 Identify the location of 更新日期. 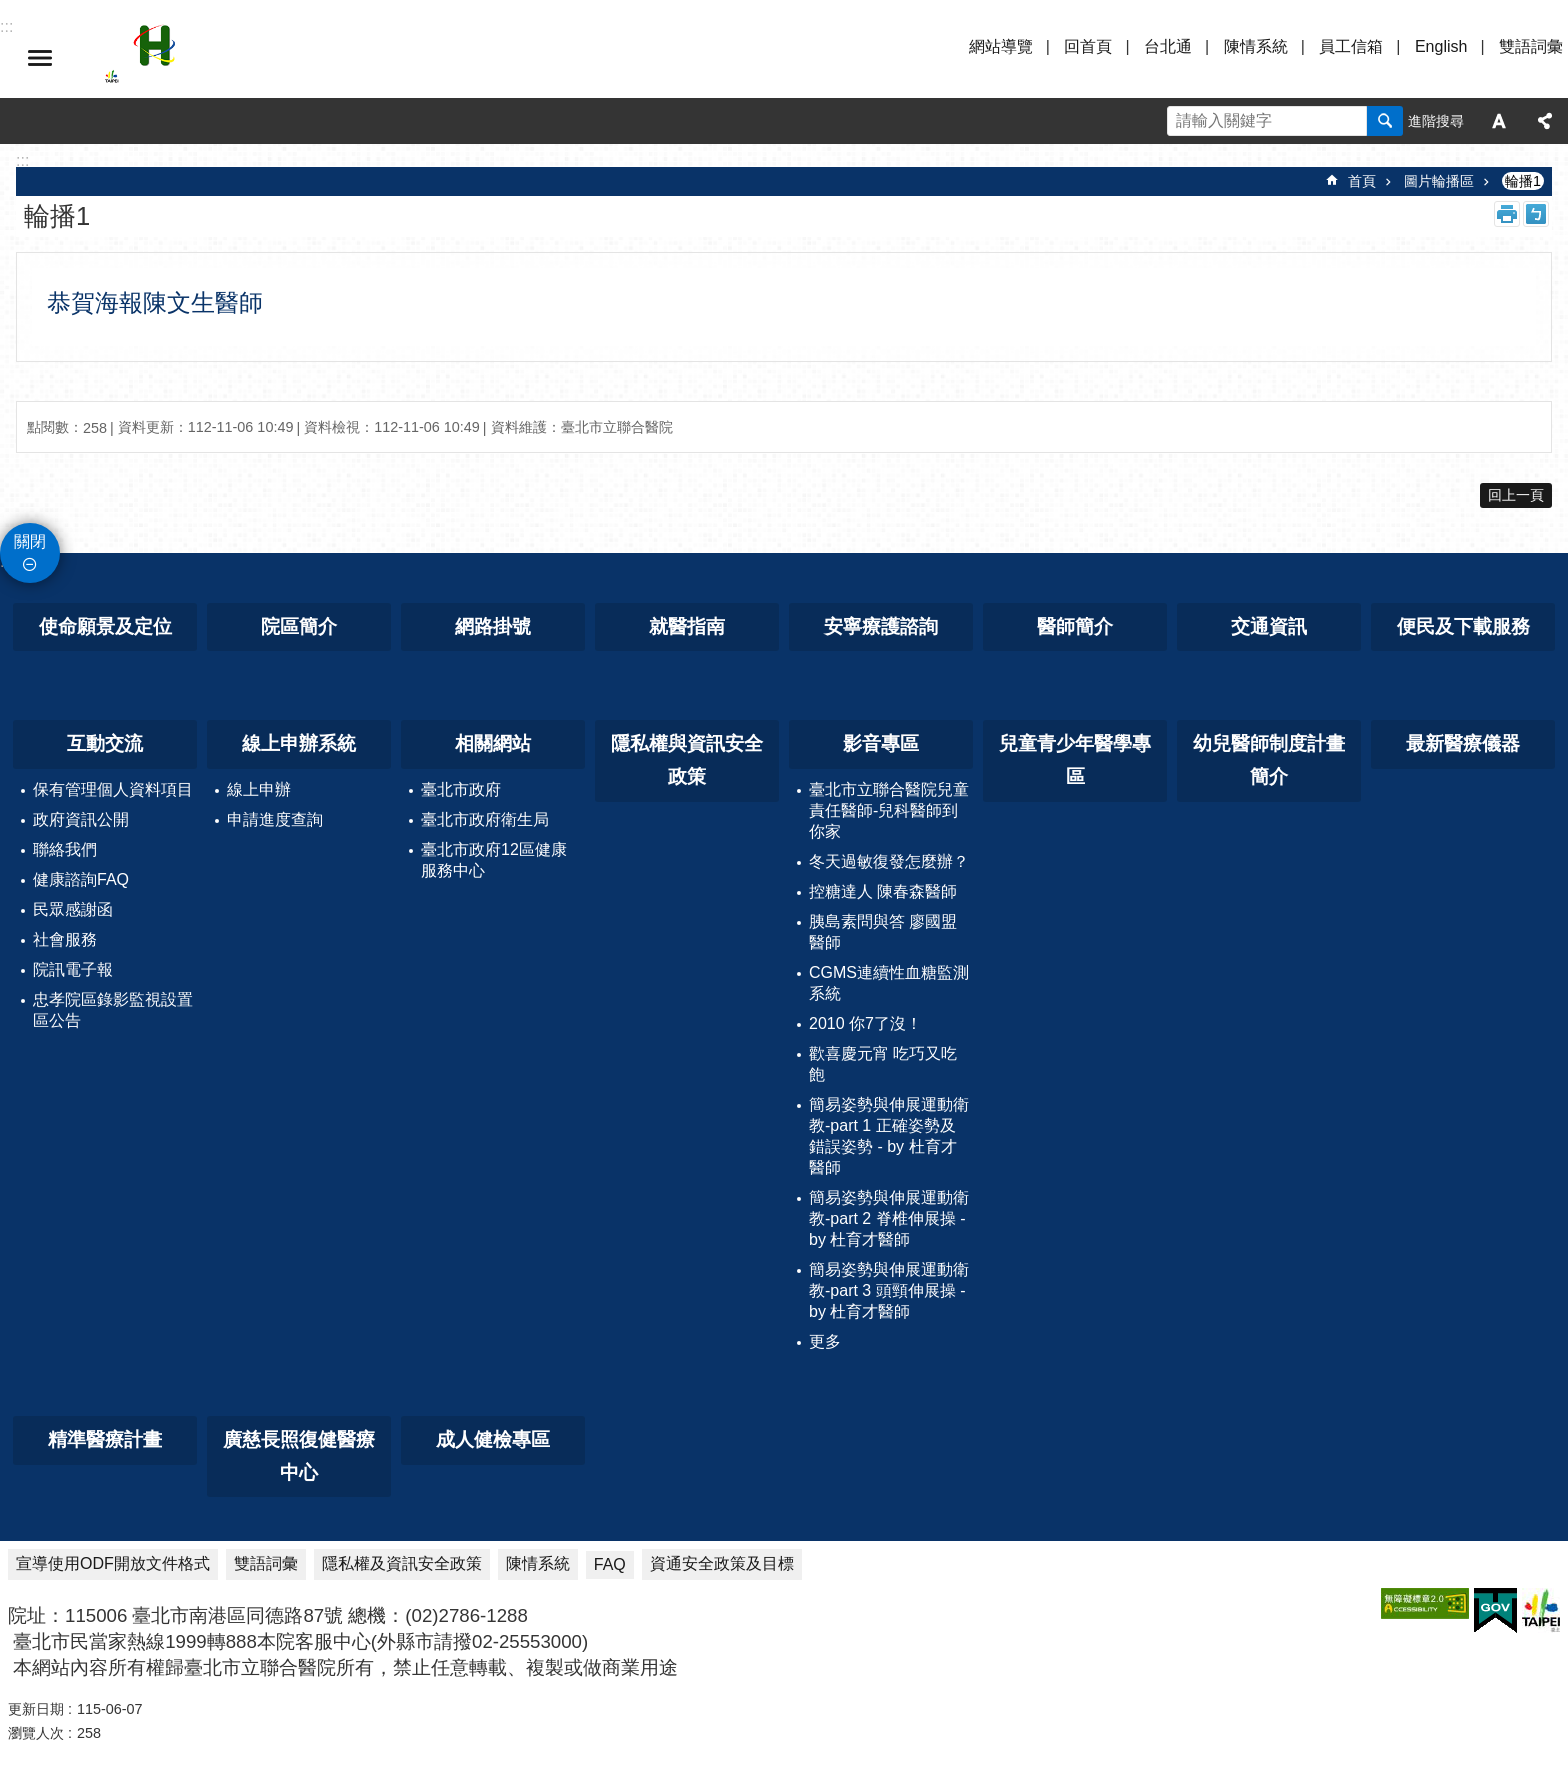
(36, 1709).